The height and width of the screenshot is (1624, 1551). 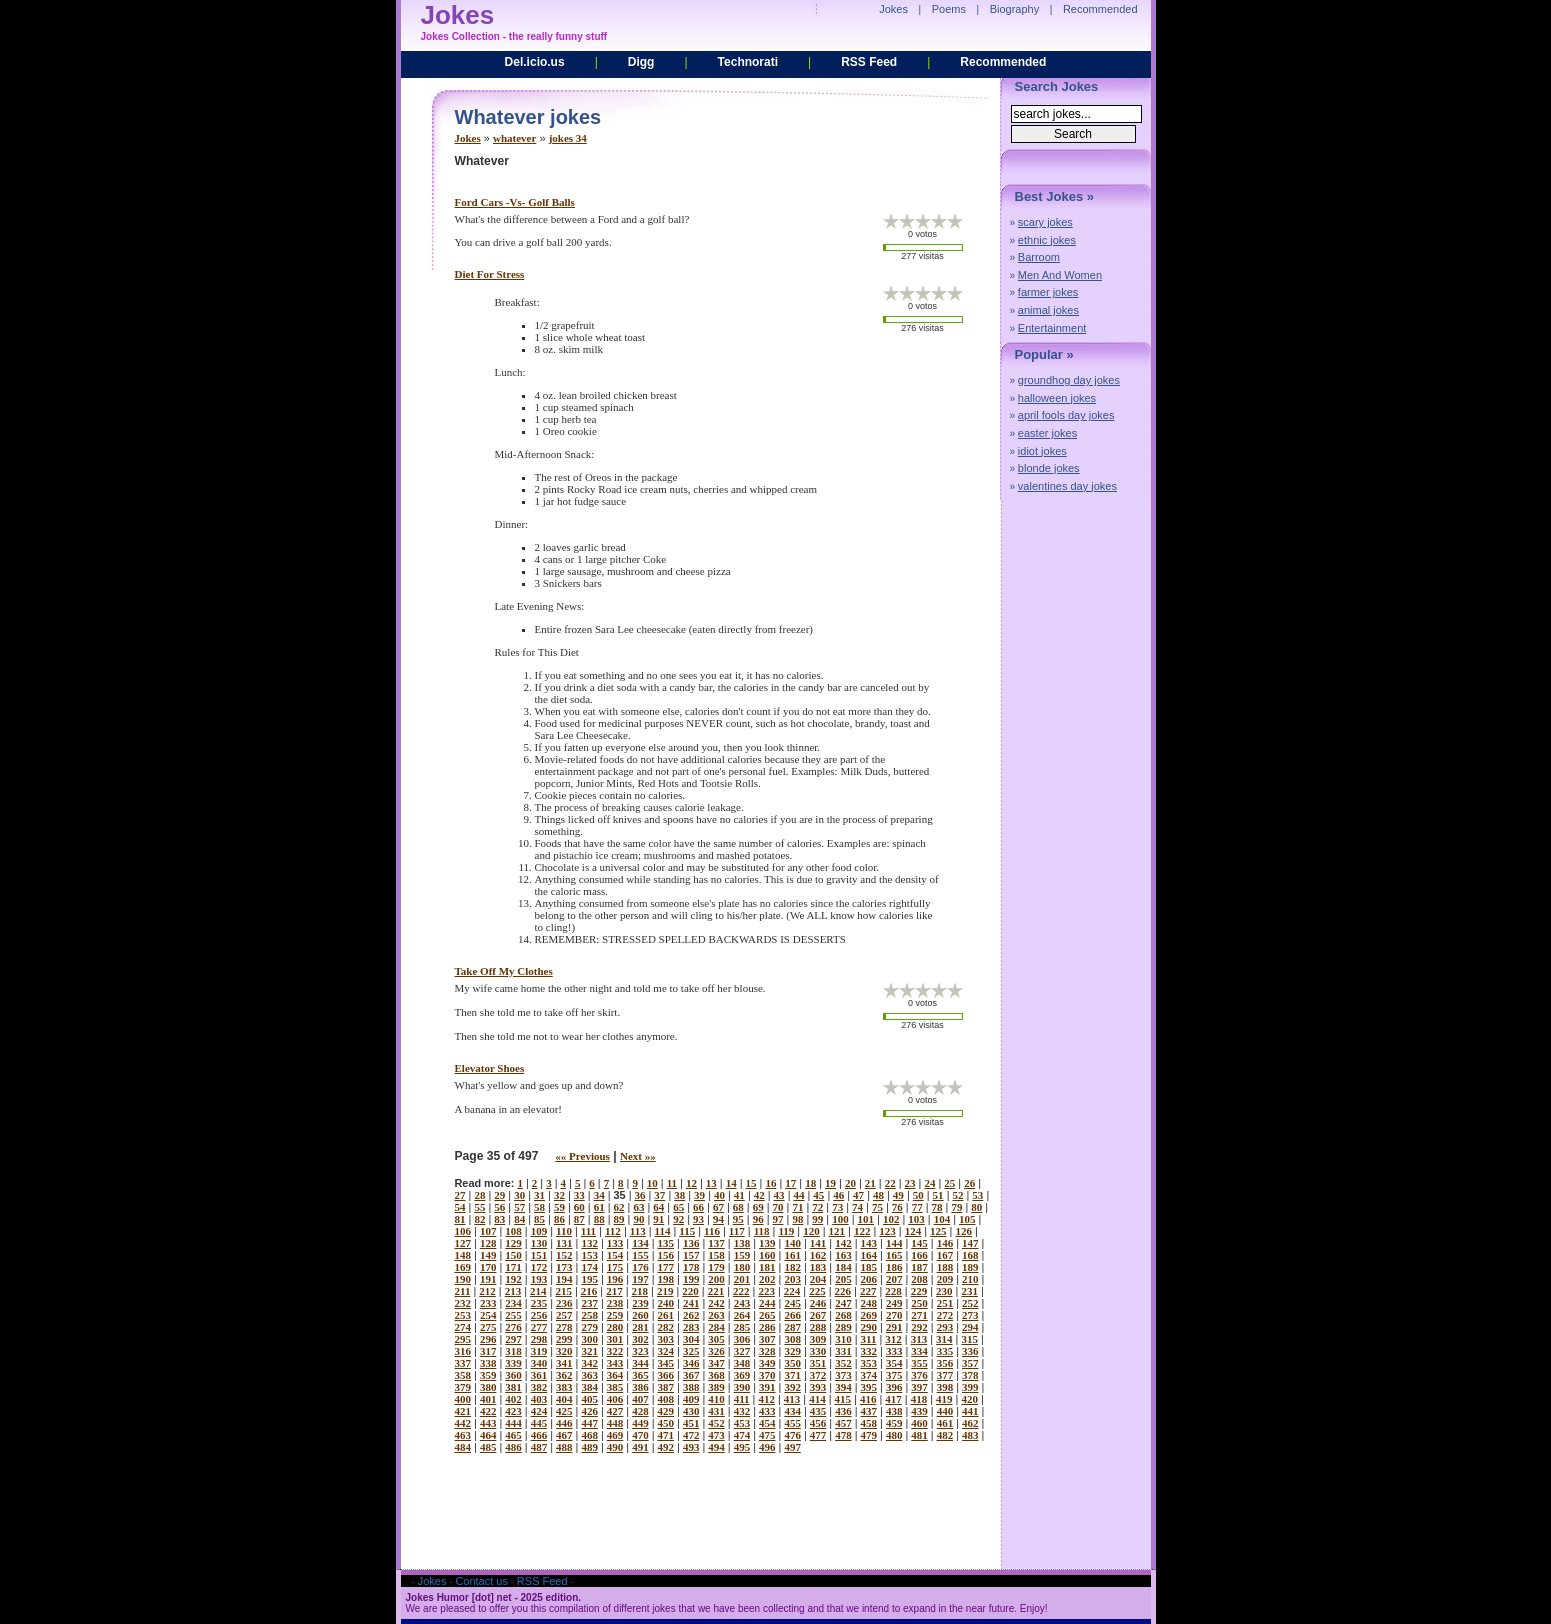 I want to click on 30, so click(x=519, y=1195).